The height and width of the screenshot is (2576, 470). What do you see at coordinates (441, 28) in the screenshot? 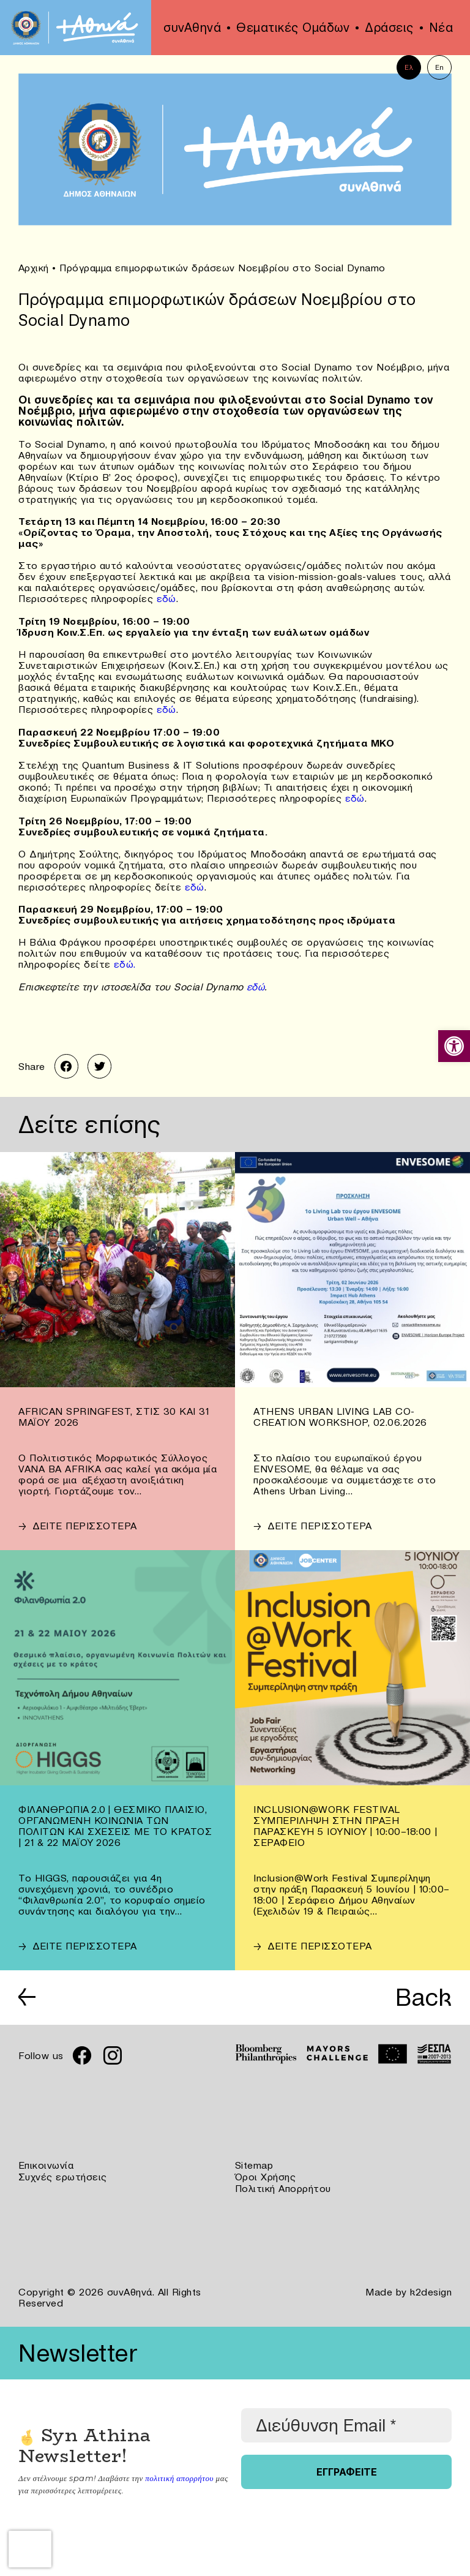
I see `Νέα [link]` at bounding box center [441, 28].